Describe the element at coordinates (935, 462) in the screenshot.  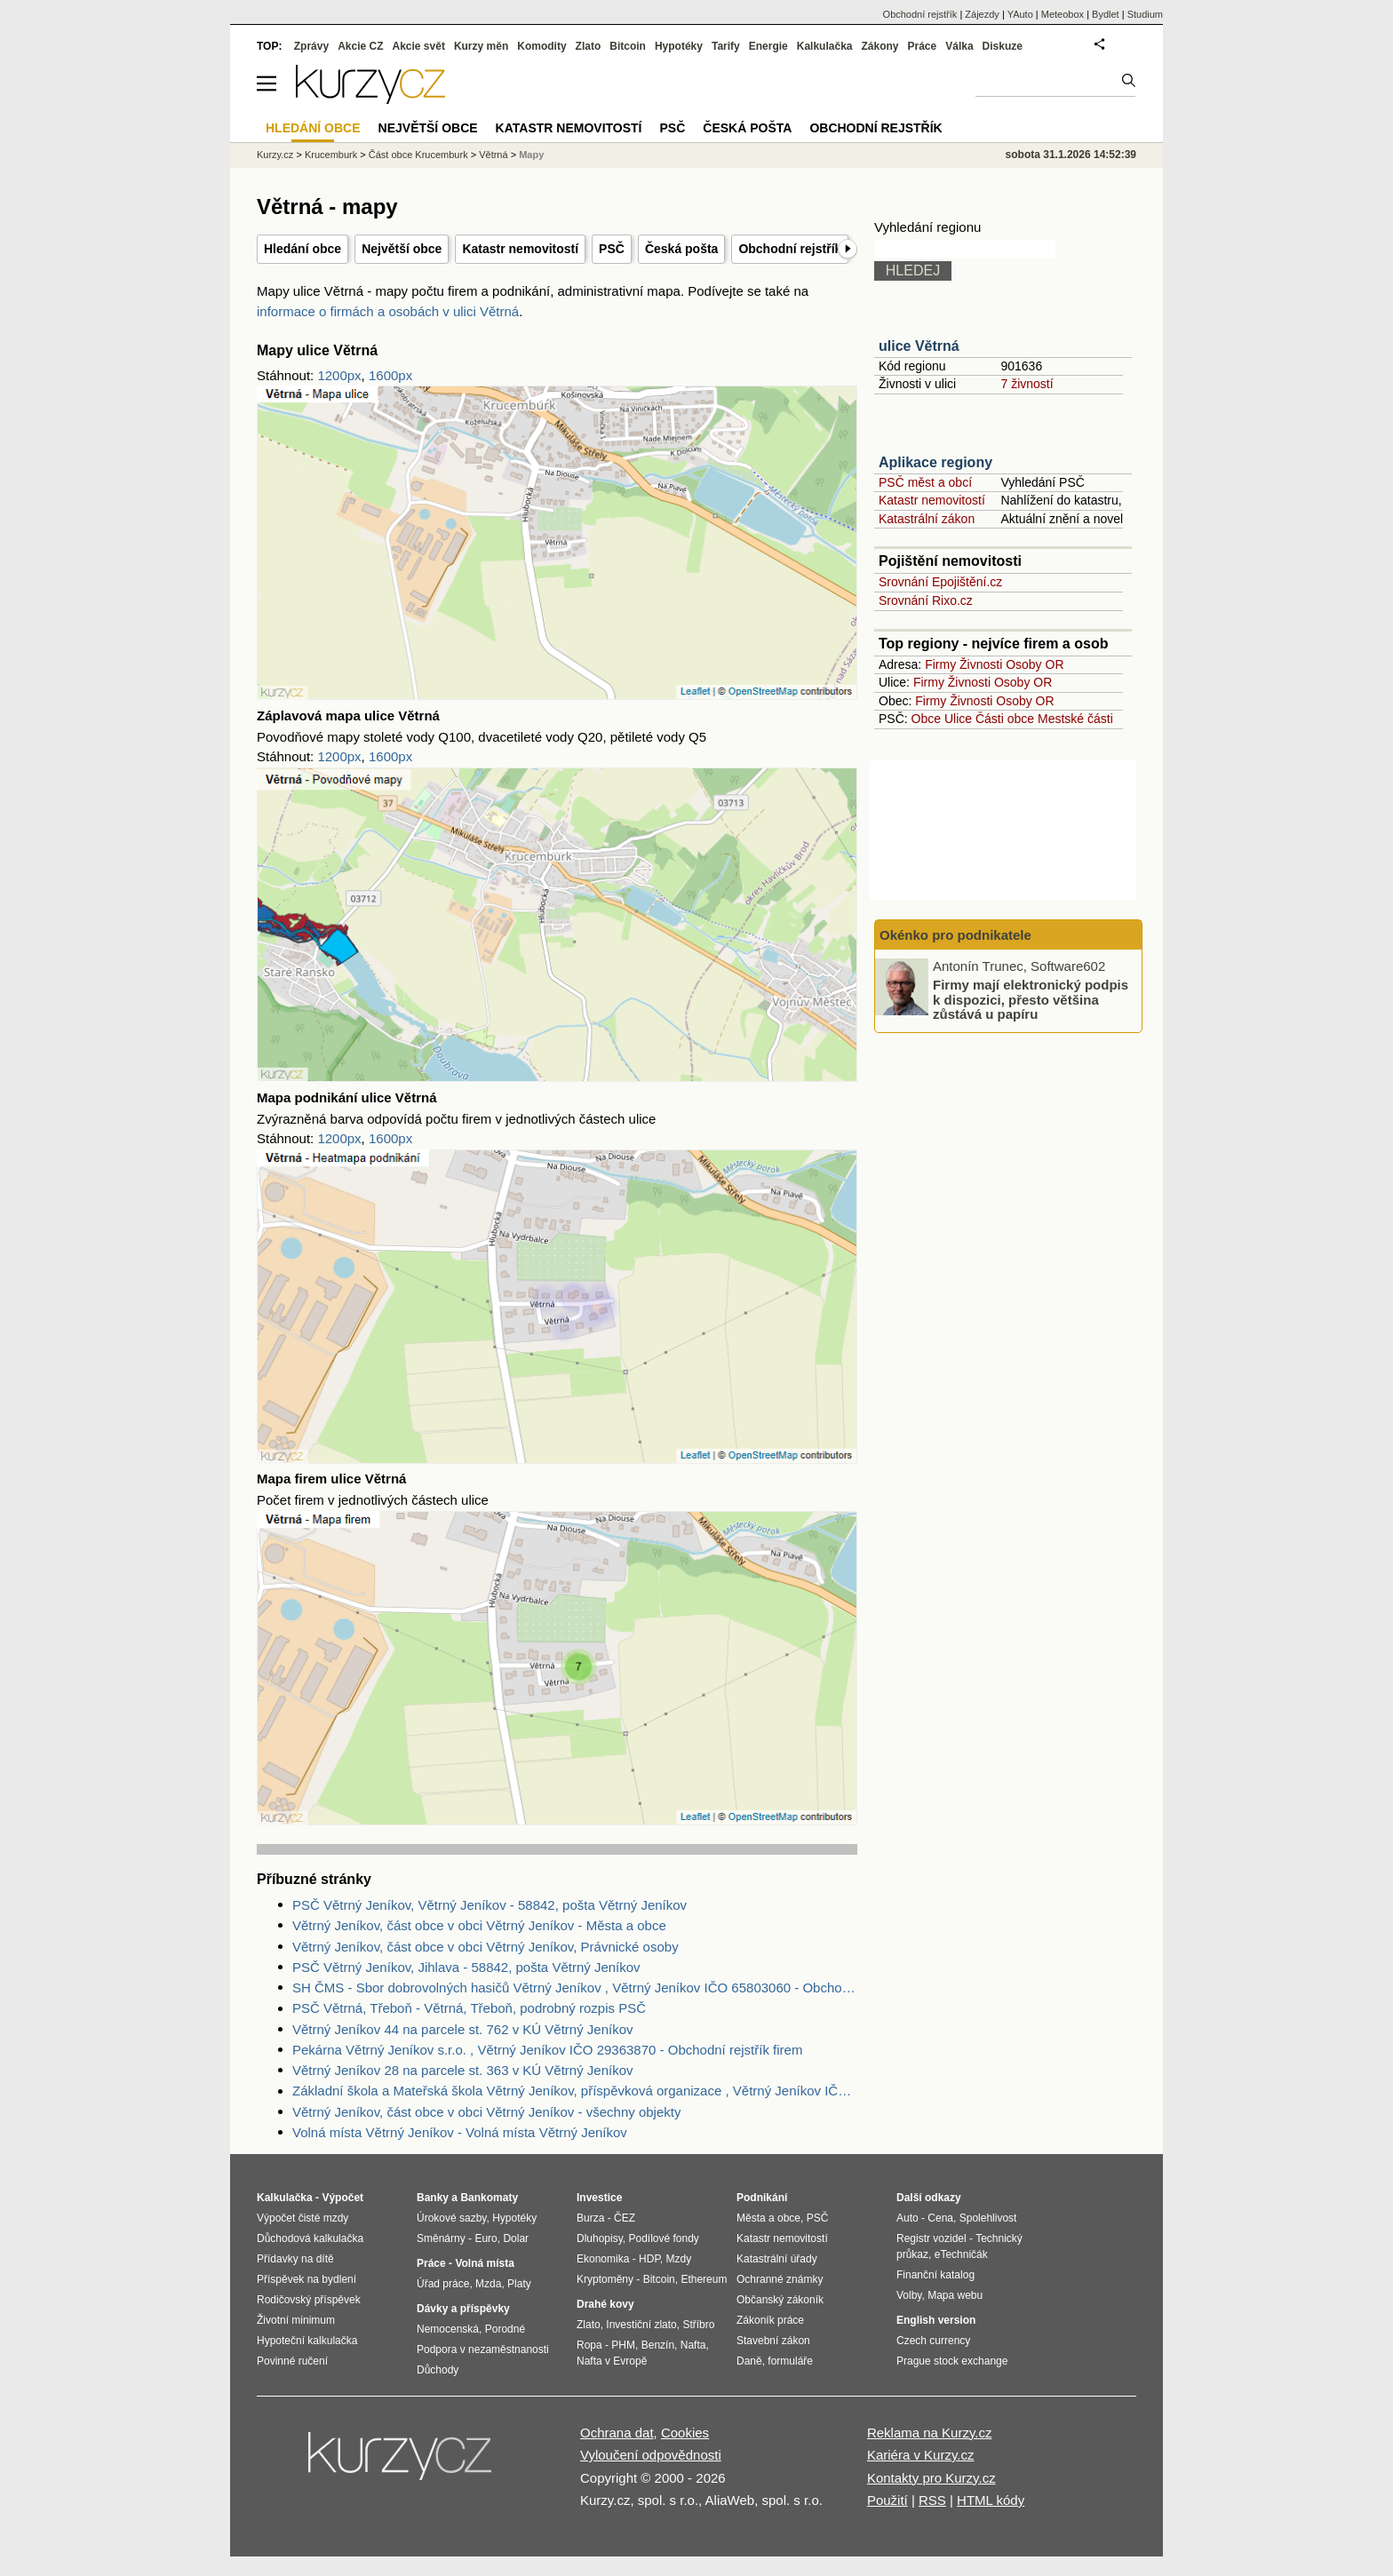
I see `Aplikace regiony` at that location.